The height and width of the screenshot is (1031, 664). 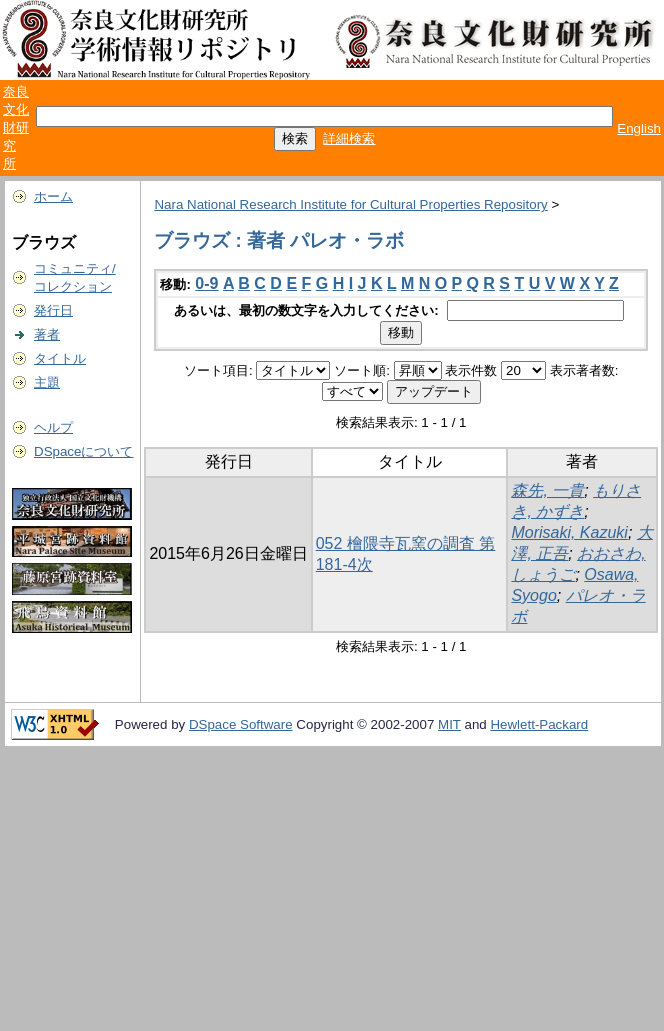 I want to click on 発行日, so click(x=53, y=310).